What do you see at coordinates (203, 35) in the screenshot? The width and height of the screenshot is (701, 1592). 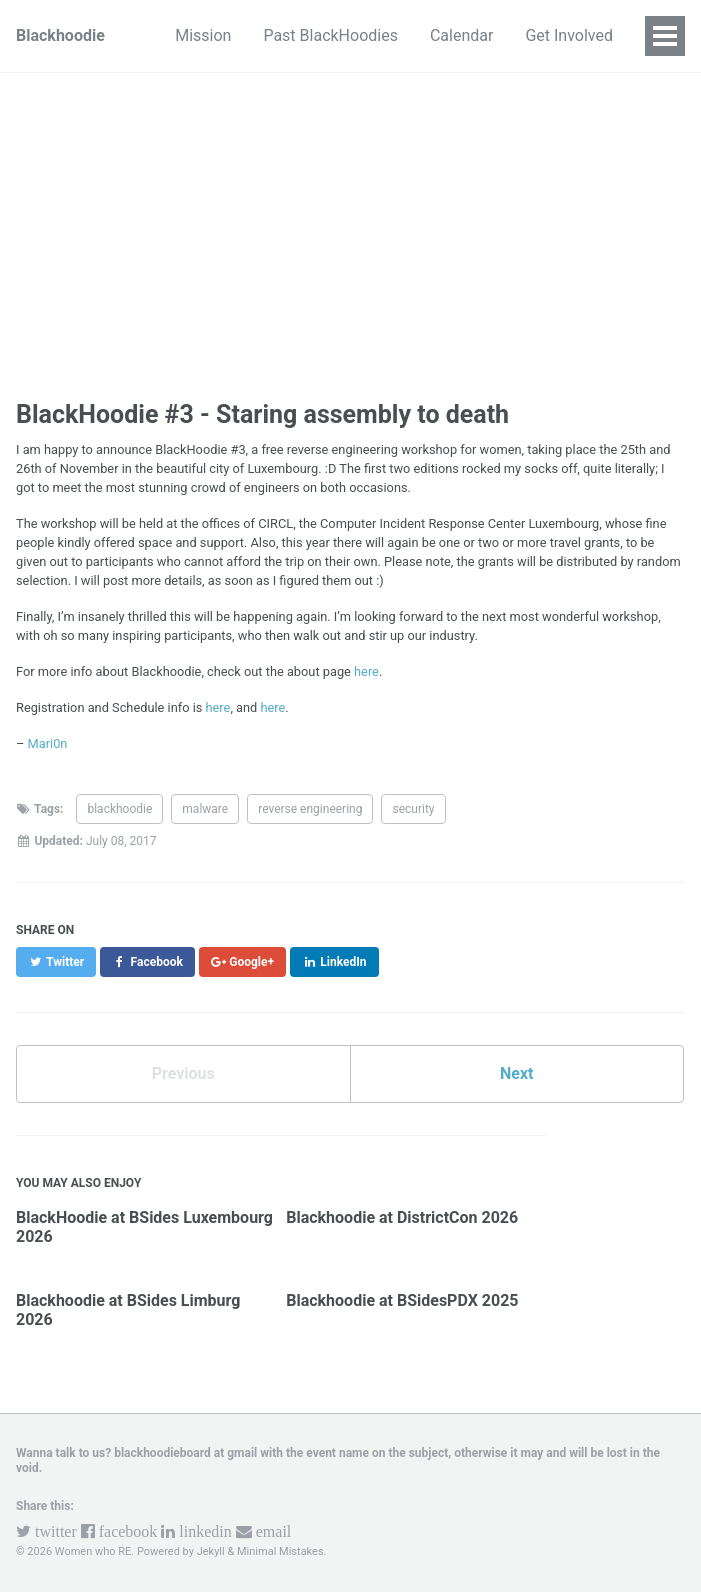 I see `Mission` at bounding box center [203, 35].